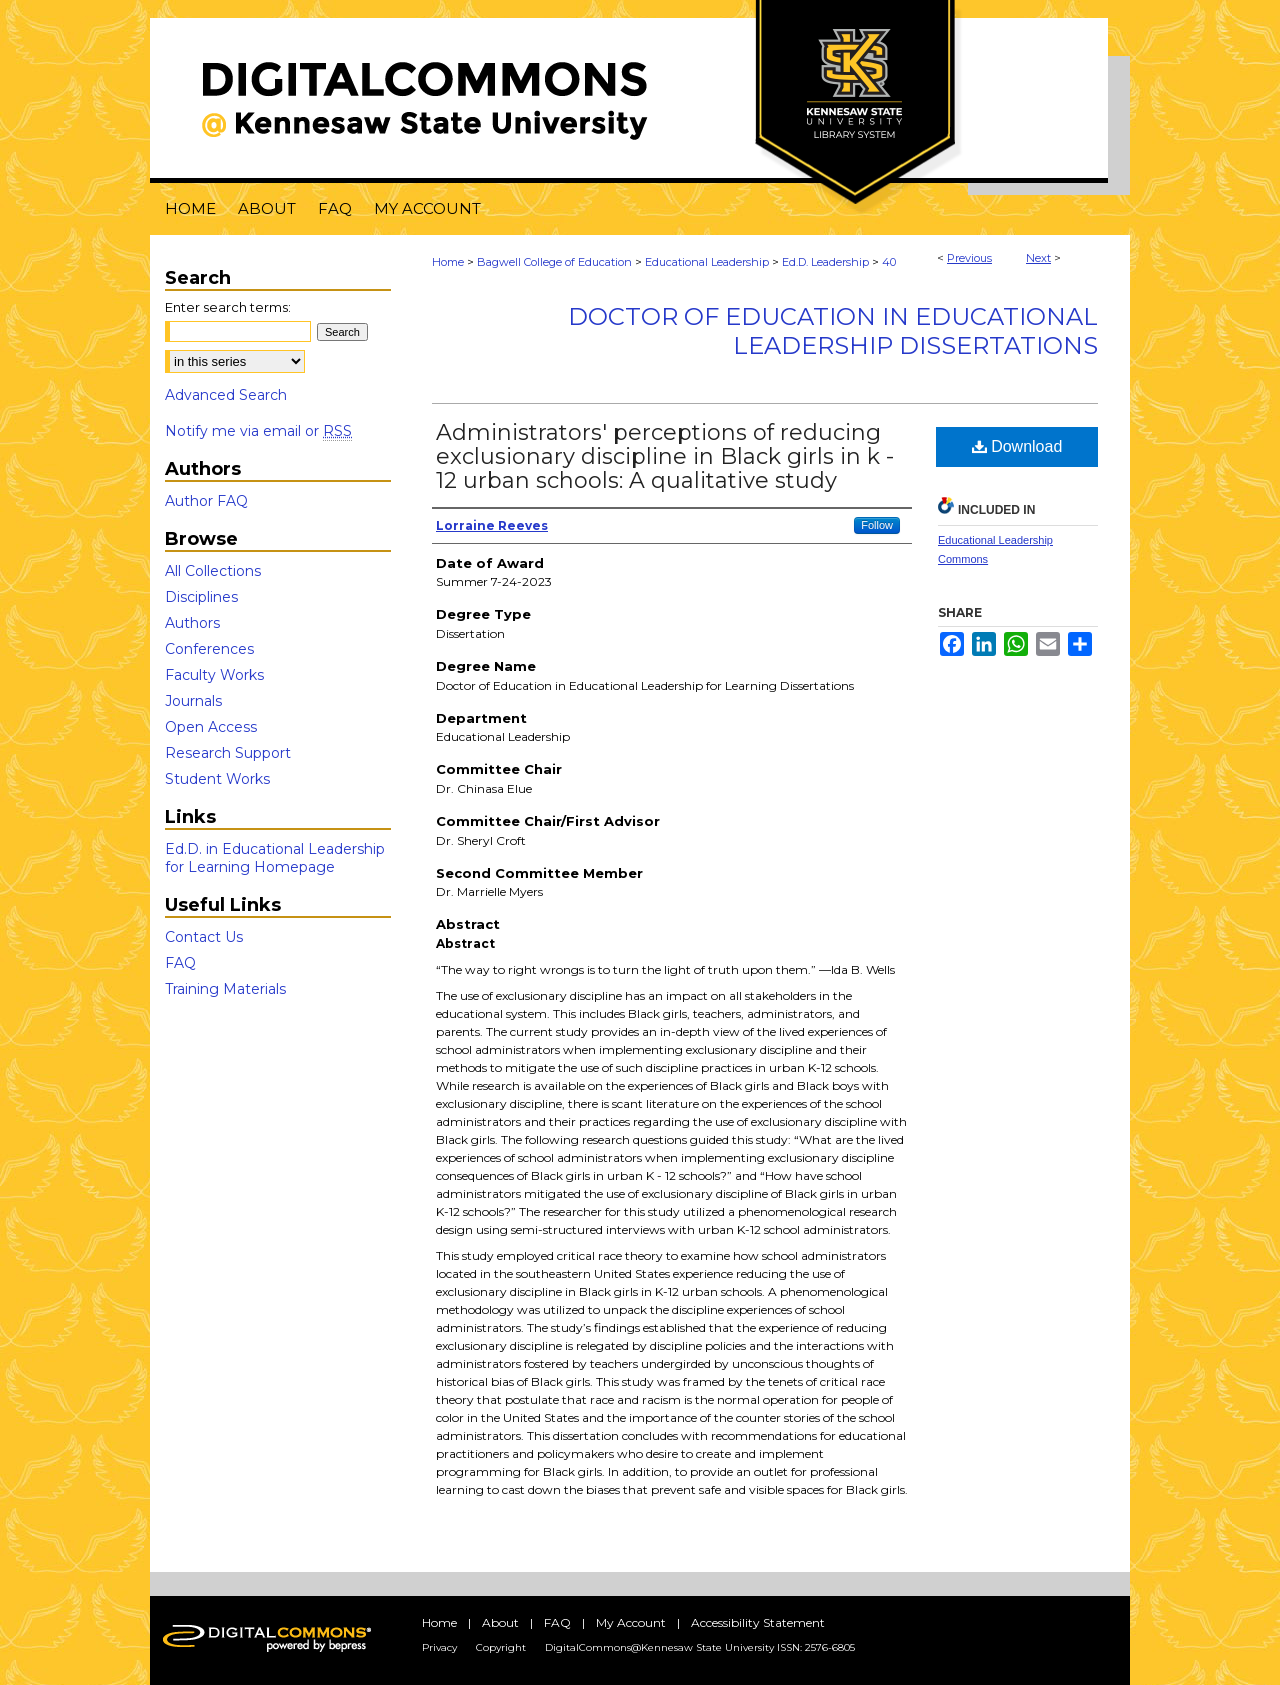 This screenshot has width=1280, height=1685. Describe the element at coordinates (439, 1647) in the screenshot. I see `Privacy` at that location.